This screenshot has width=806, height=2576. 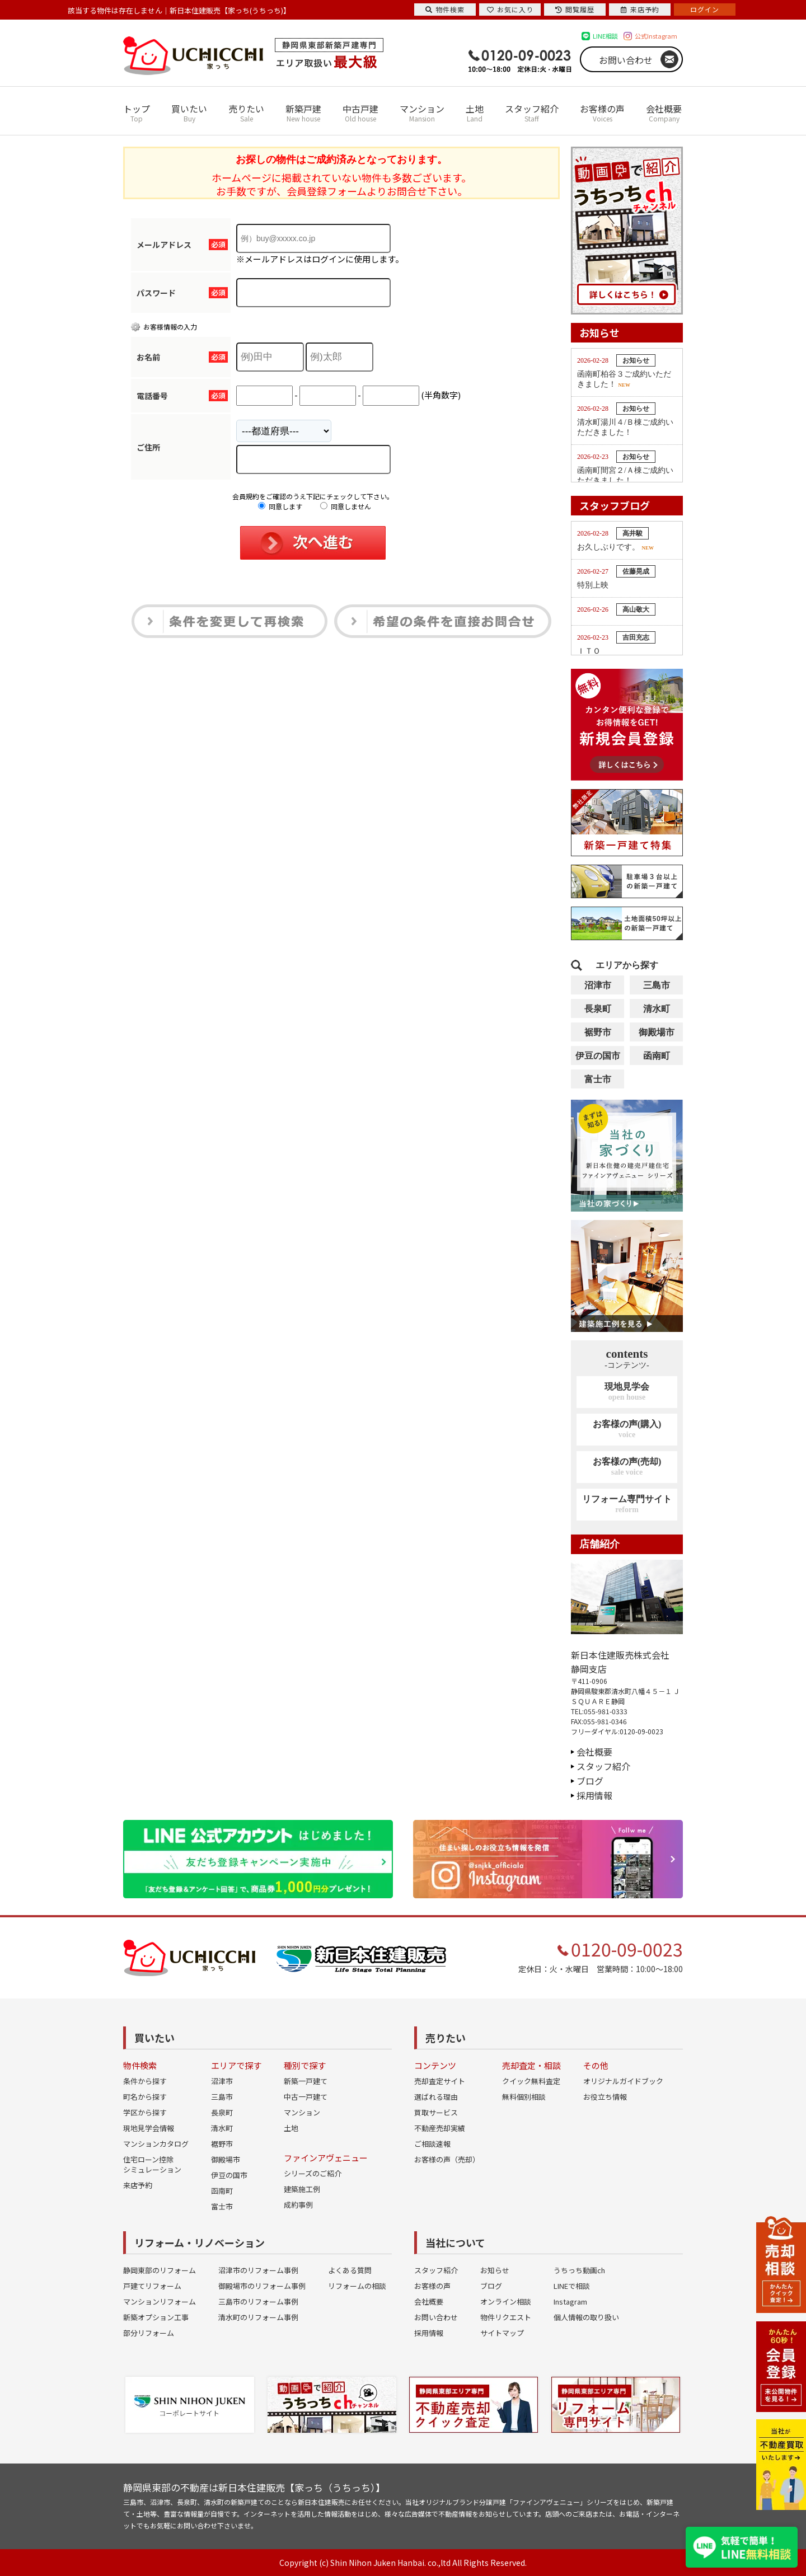 I want to click on LINE相談, so click(x=605, y=35).